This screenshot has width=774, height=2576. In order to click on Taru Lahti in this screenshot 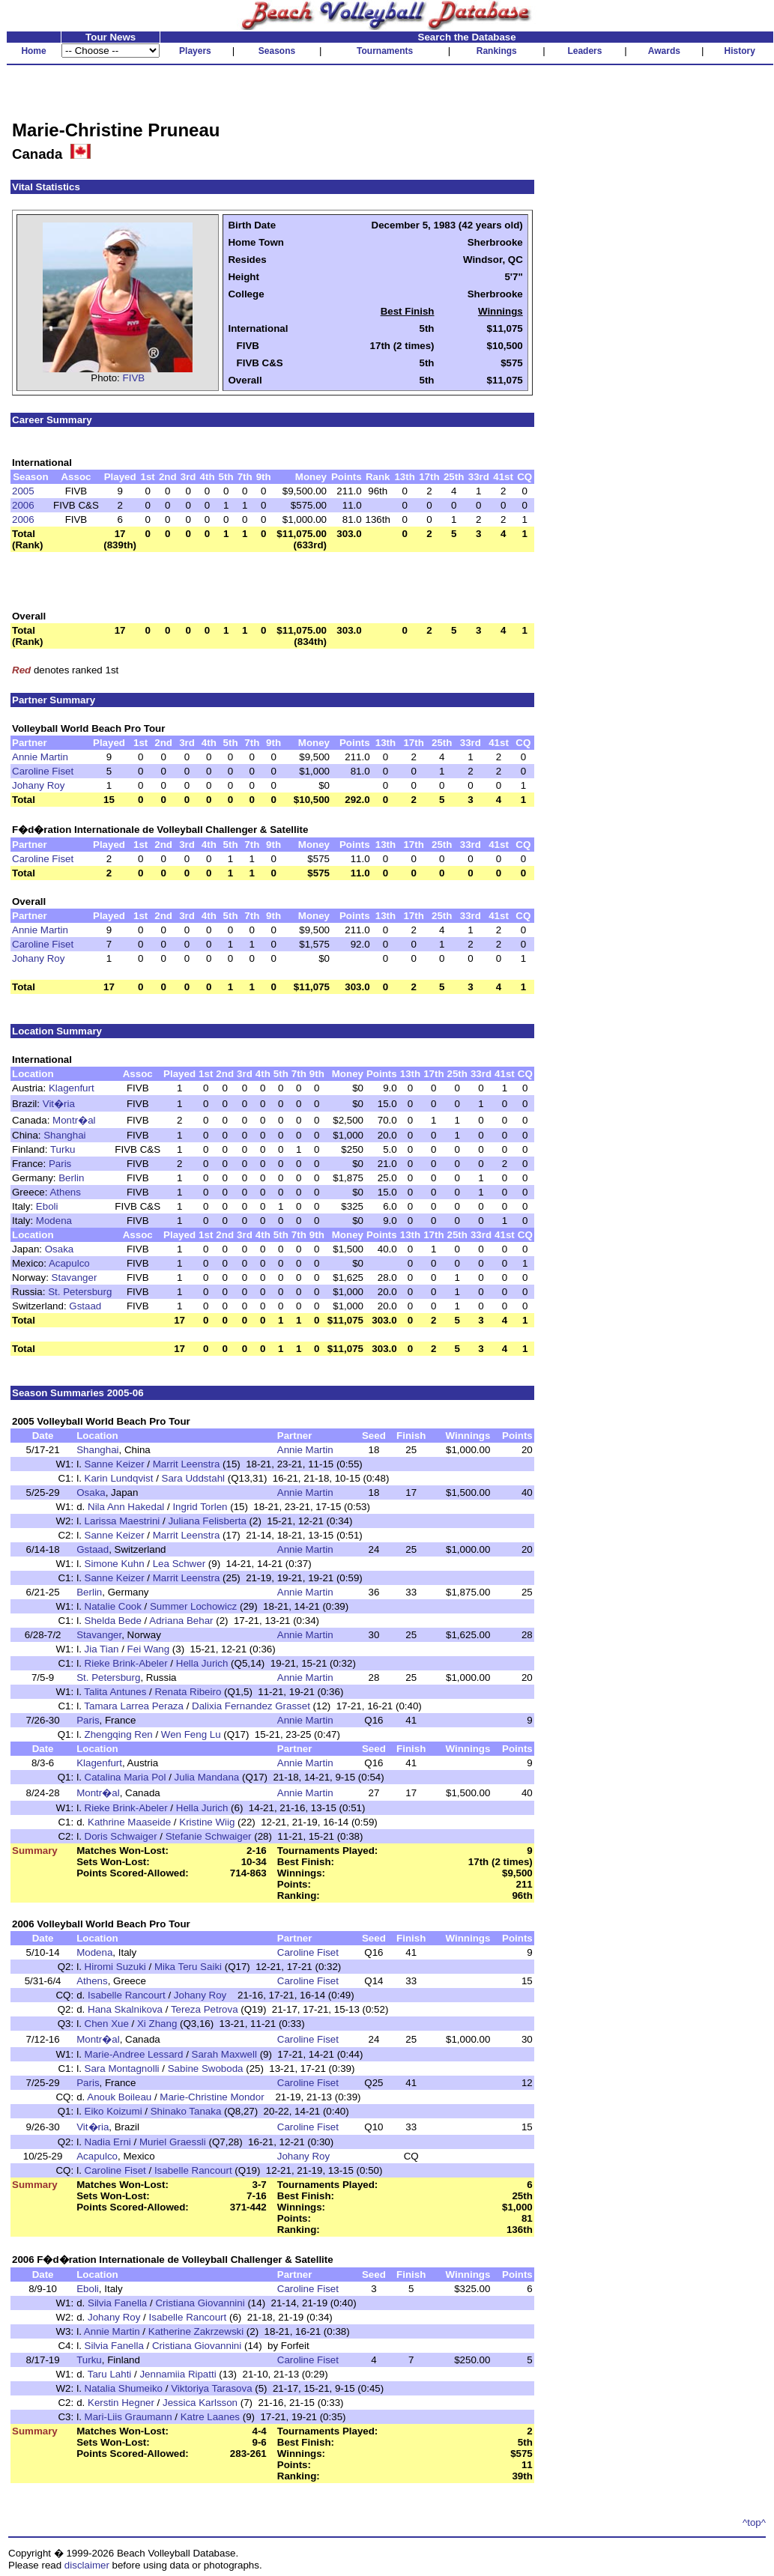, I will do `click(110, 2374)`.